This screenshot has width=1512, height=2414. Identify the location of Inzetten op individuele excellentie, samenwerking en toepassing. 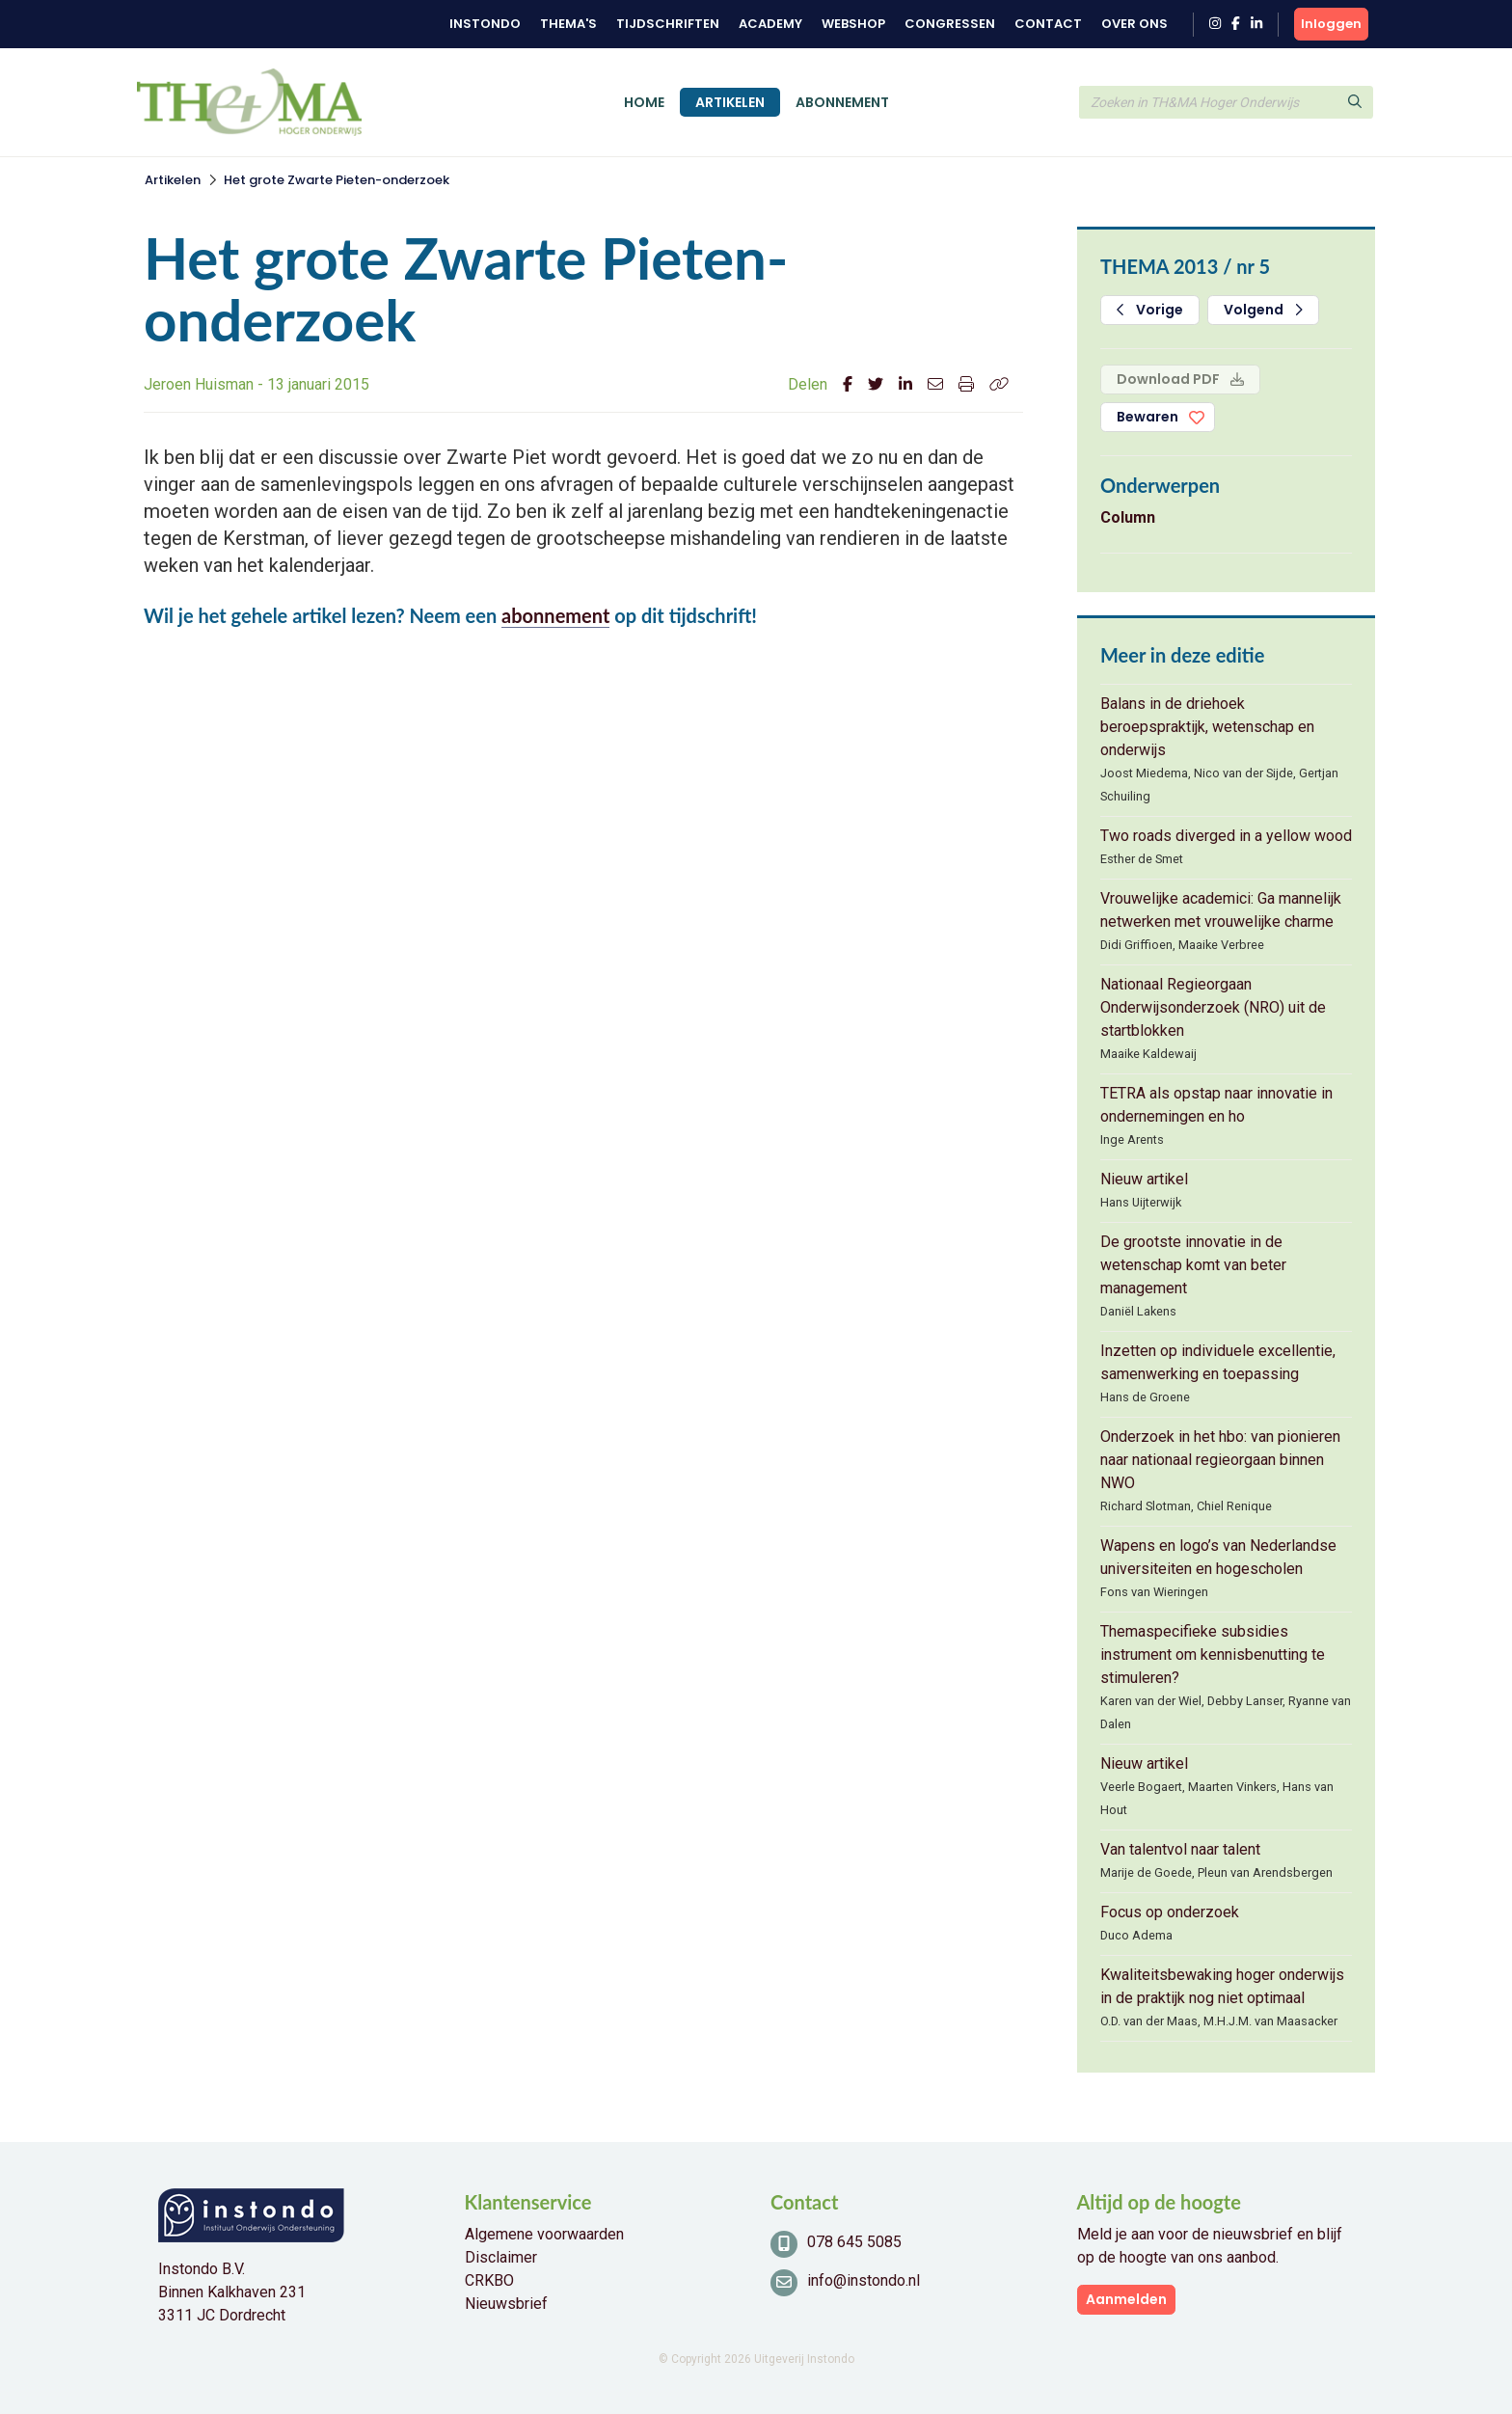
(1218, 1362).